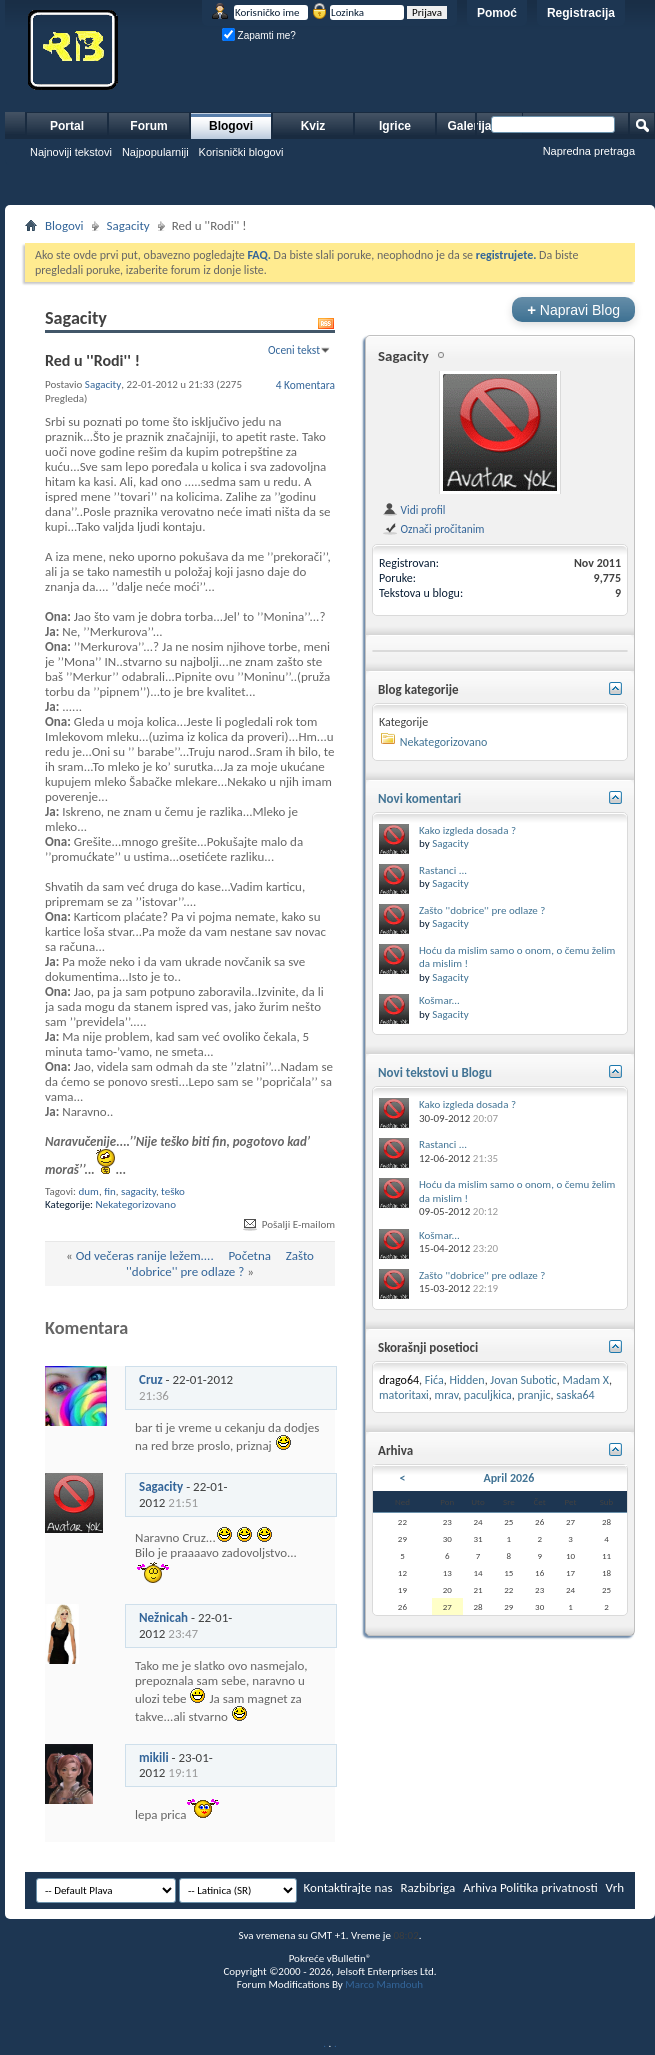 The image size is (655, 2055). Describe the element at coordinates (413, 510) in the screenshot. I see `Vidi profil` at that location.